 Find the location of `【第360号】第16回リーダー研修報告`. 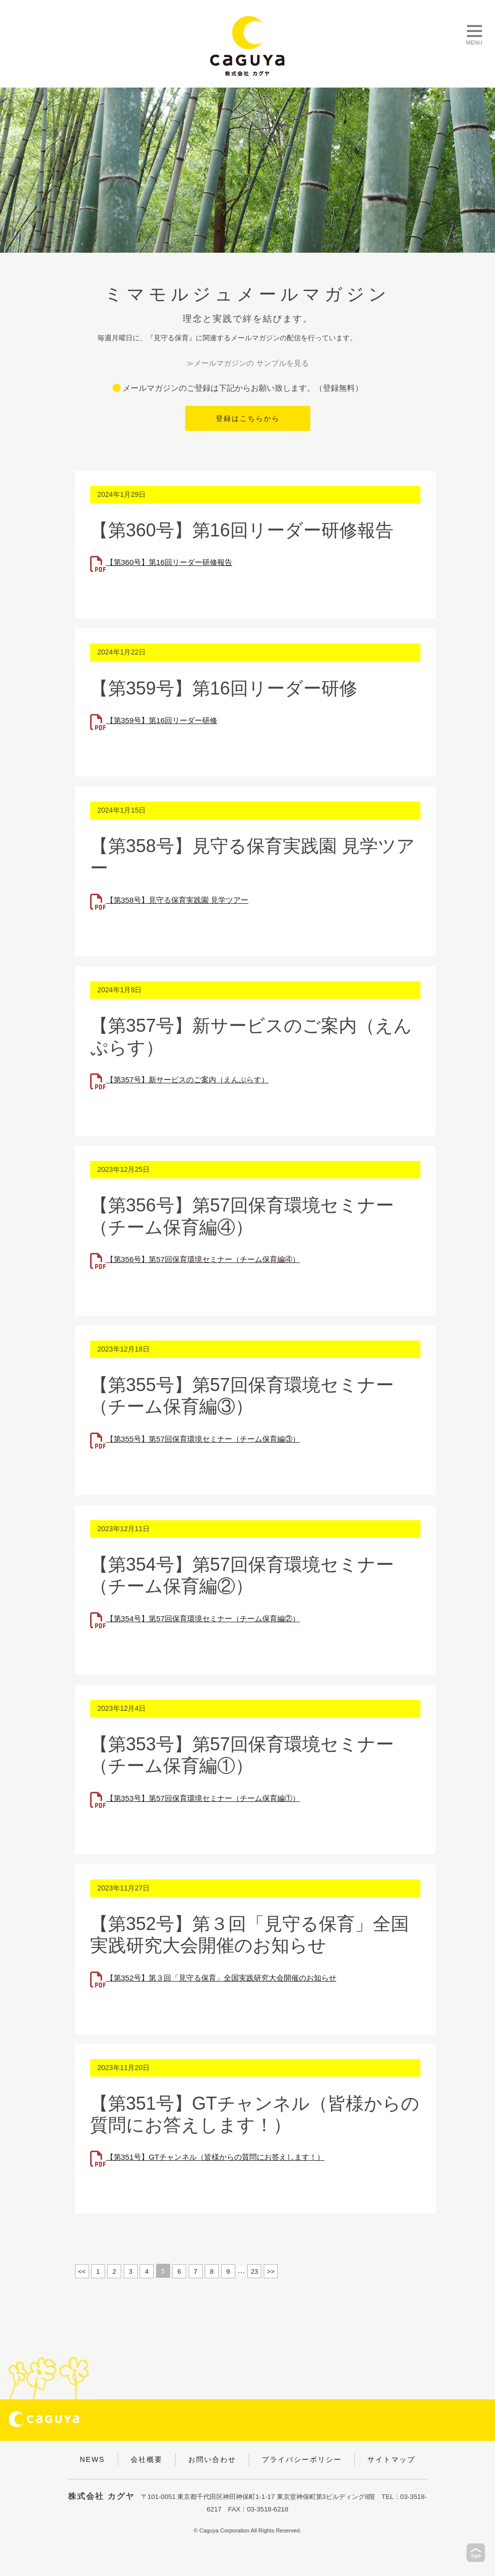

【第360号】第16回リーダー研修報告 is located at coordinates (173, 562).